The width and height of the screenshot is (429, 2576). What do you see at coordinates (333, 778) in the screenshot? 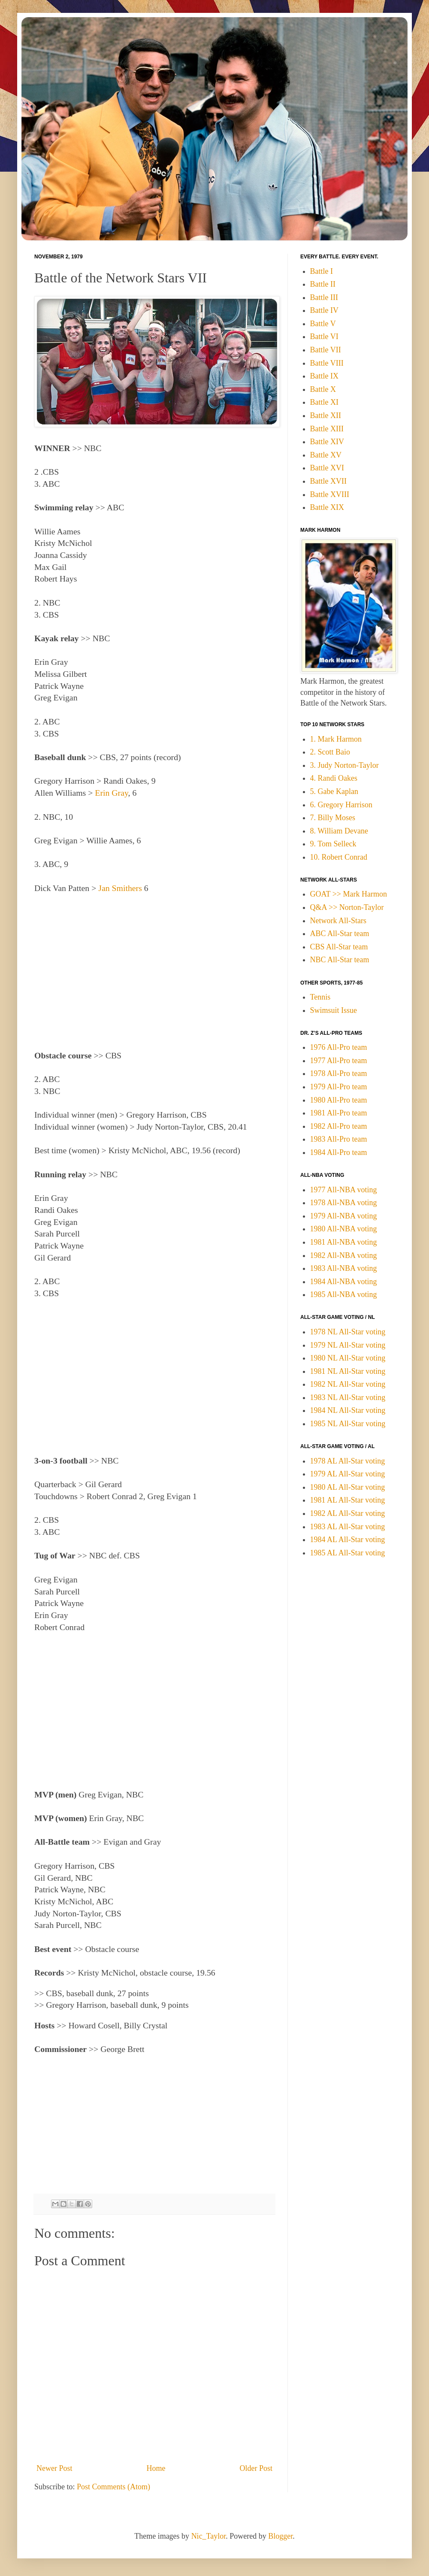
I see `4. Randi Oakes` at bounding box center [333, 778].